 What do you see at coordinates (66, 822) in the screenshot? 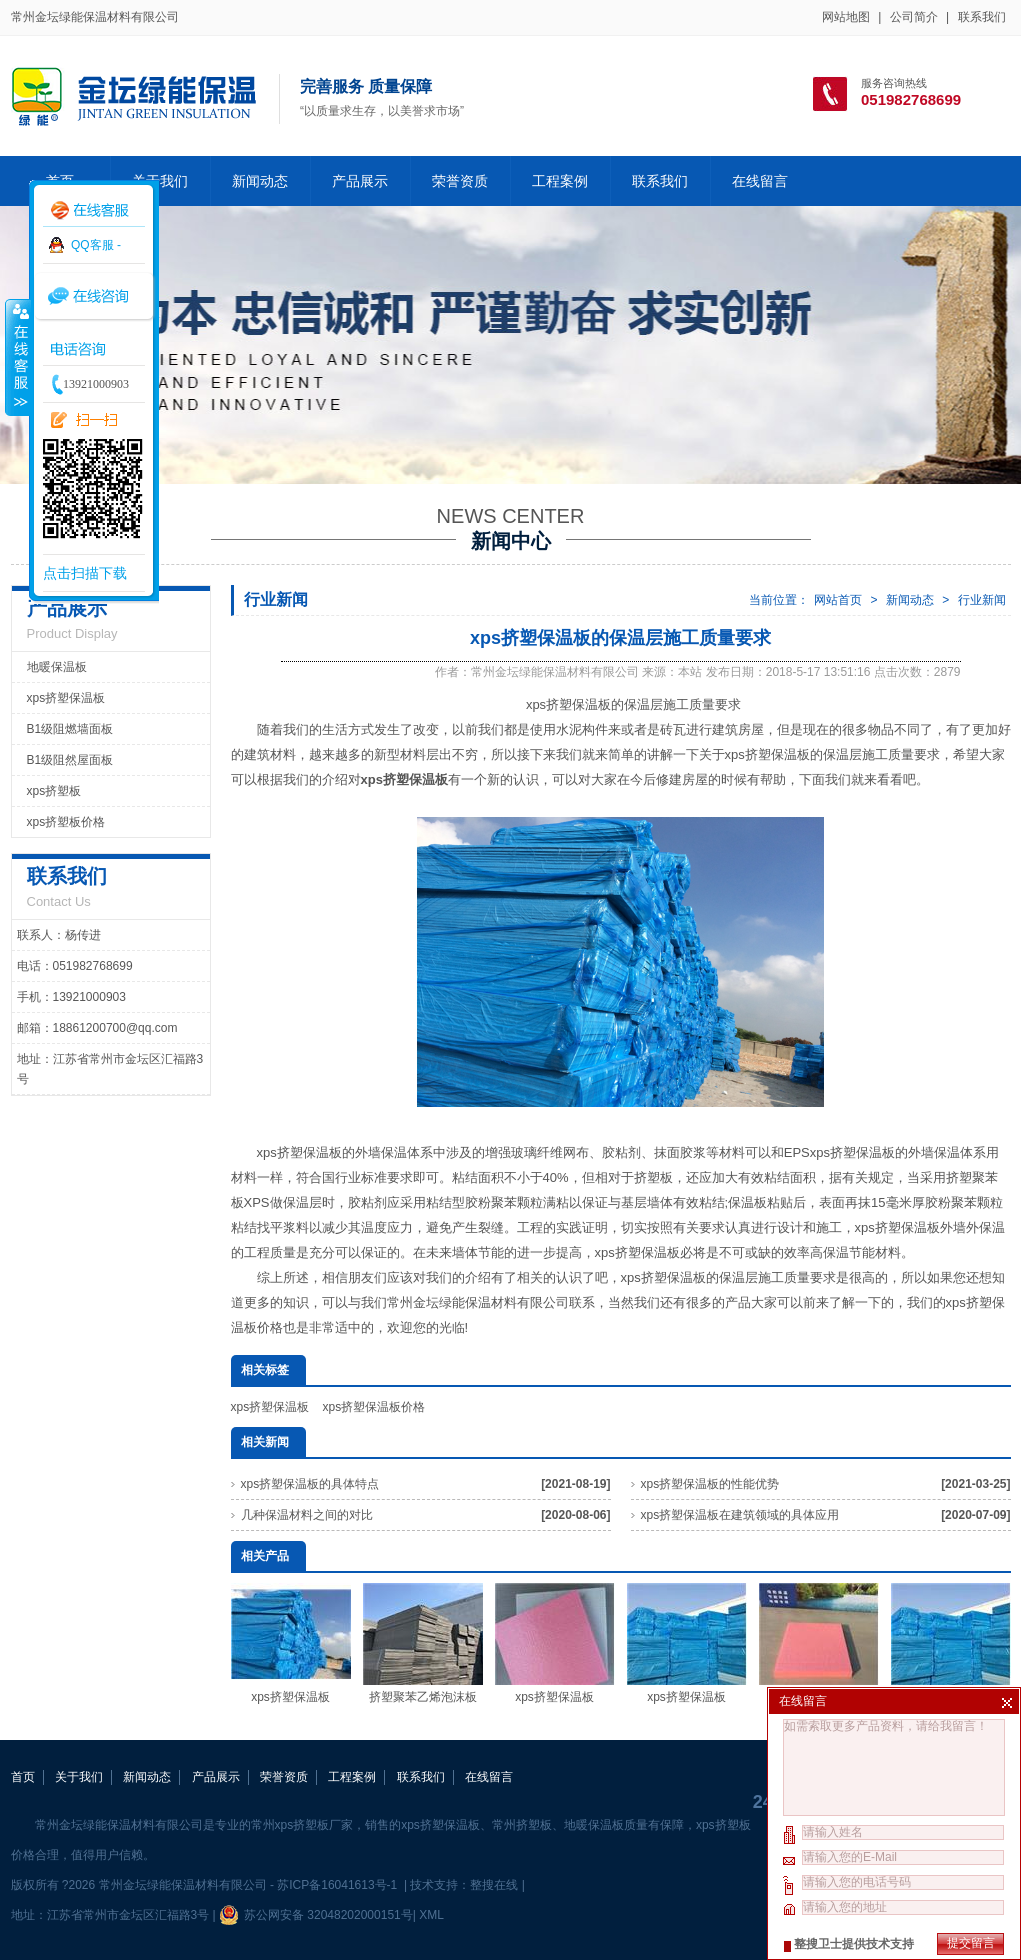
I see `xps挤塑板价格` at bounding box center [66, 822].